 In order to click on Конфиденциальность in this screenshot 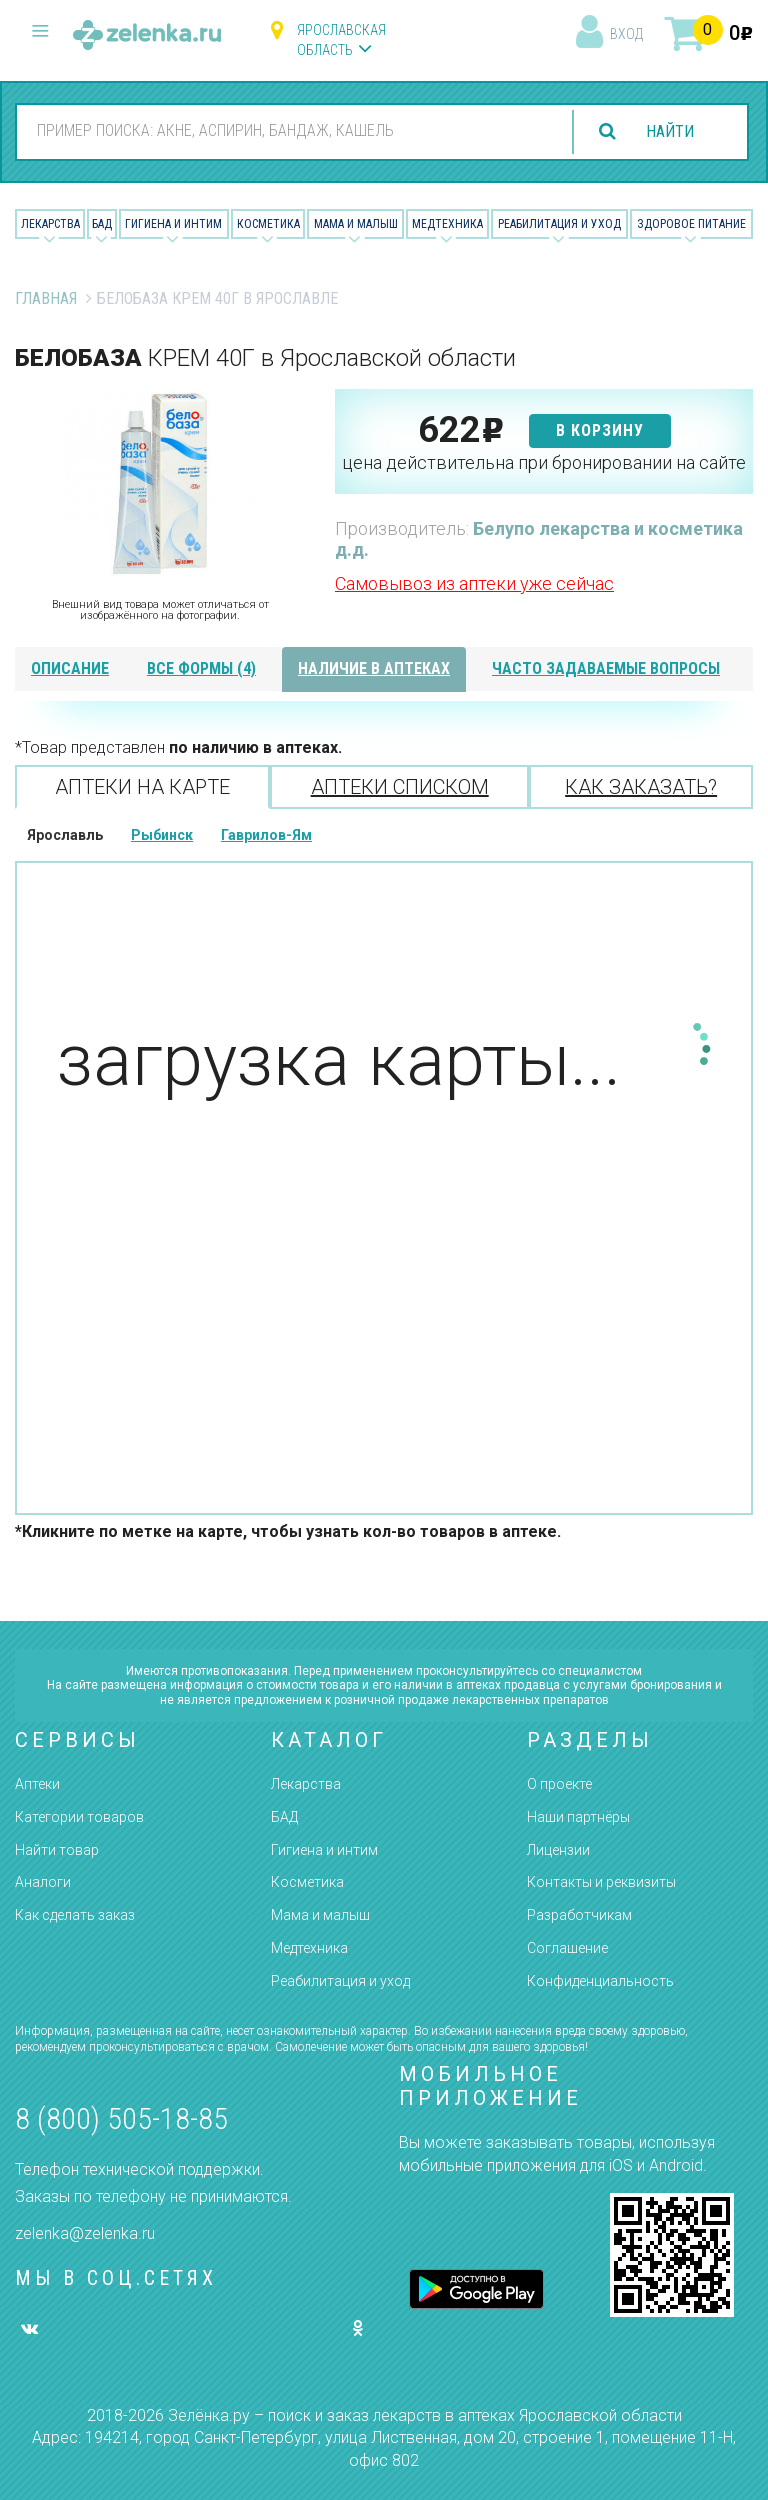, I will do `click(600, 1981)`.